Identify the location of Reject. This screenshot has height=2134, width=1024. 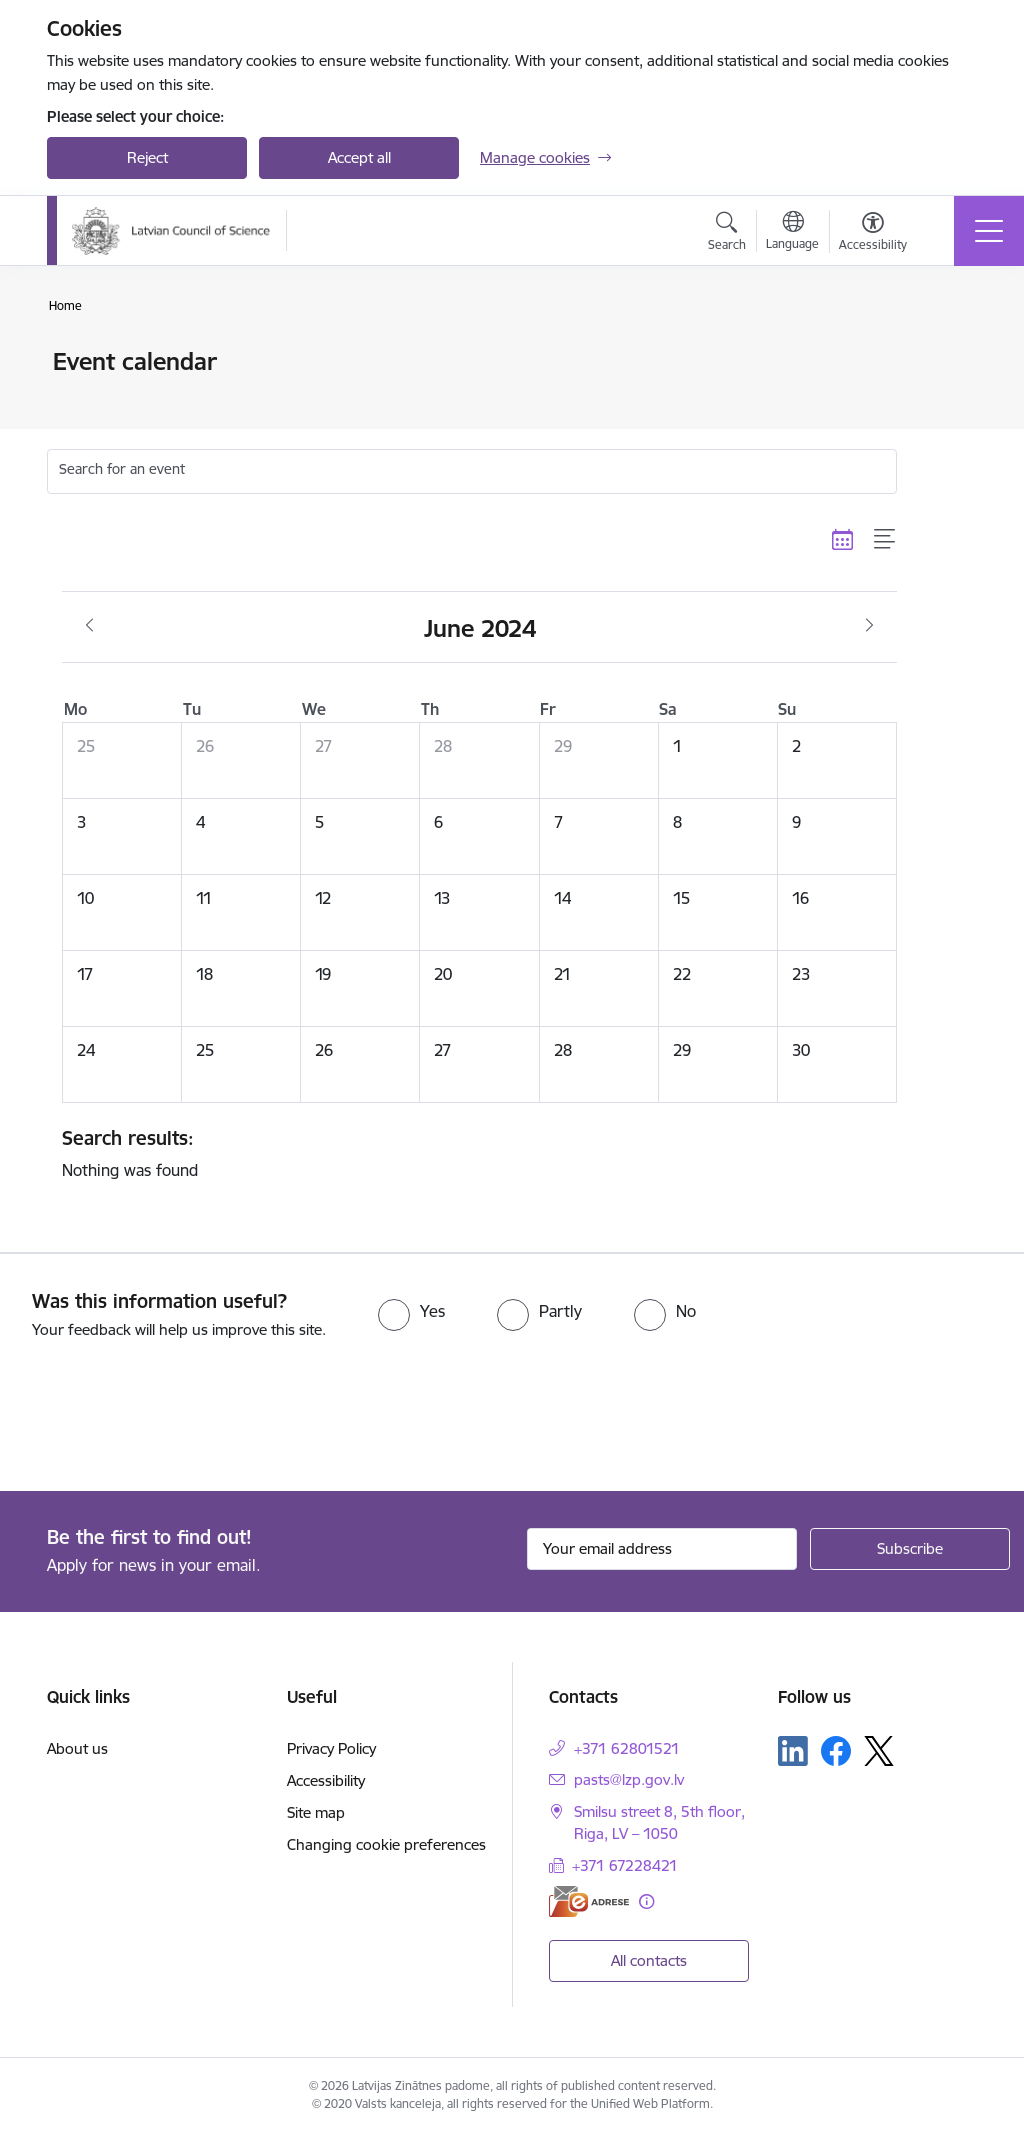
(147, 157).